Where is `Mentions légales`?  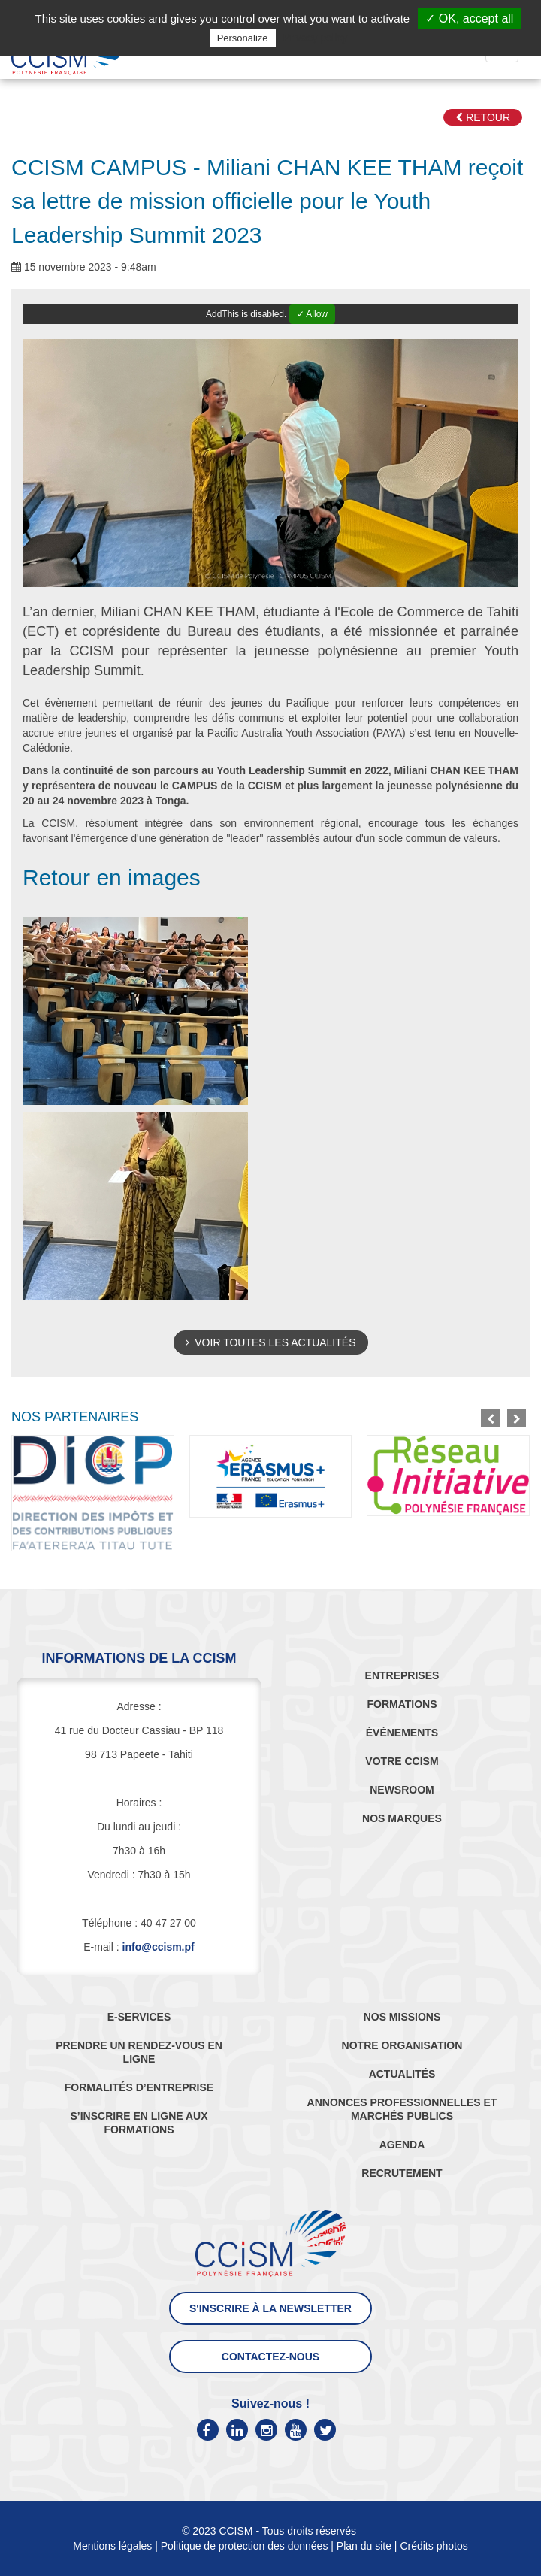 Mentions légales is located at coordinates (112, 2546).